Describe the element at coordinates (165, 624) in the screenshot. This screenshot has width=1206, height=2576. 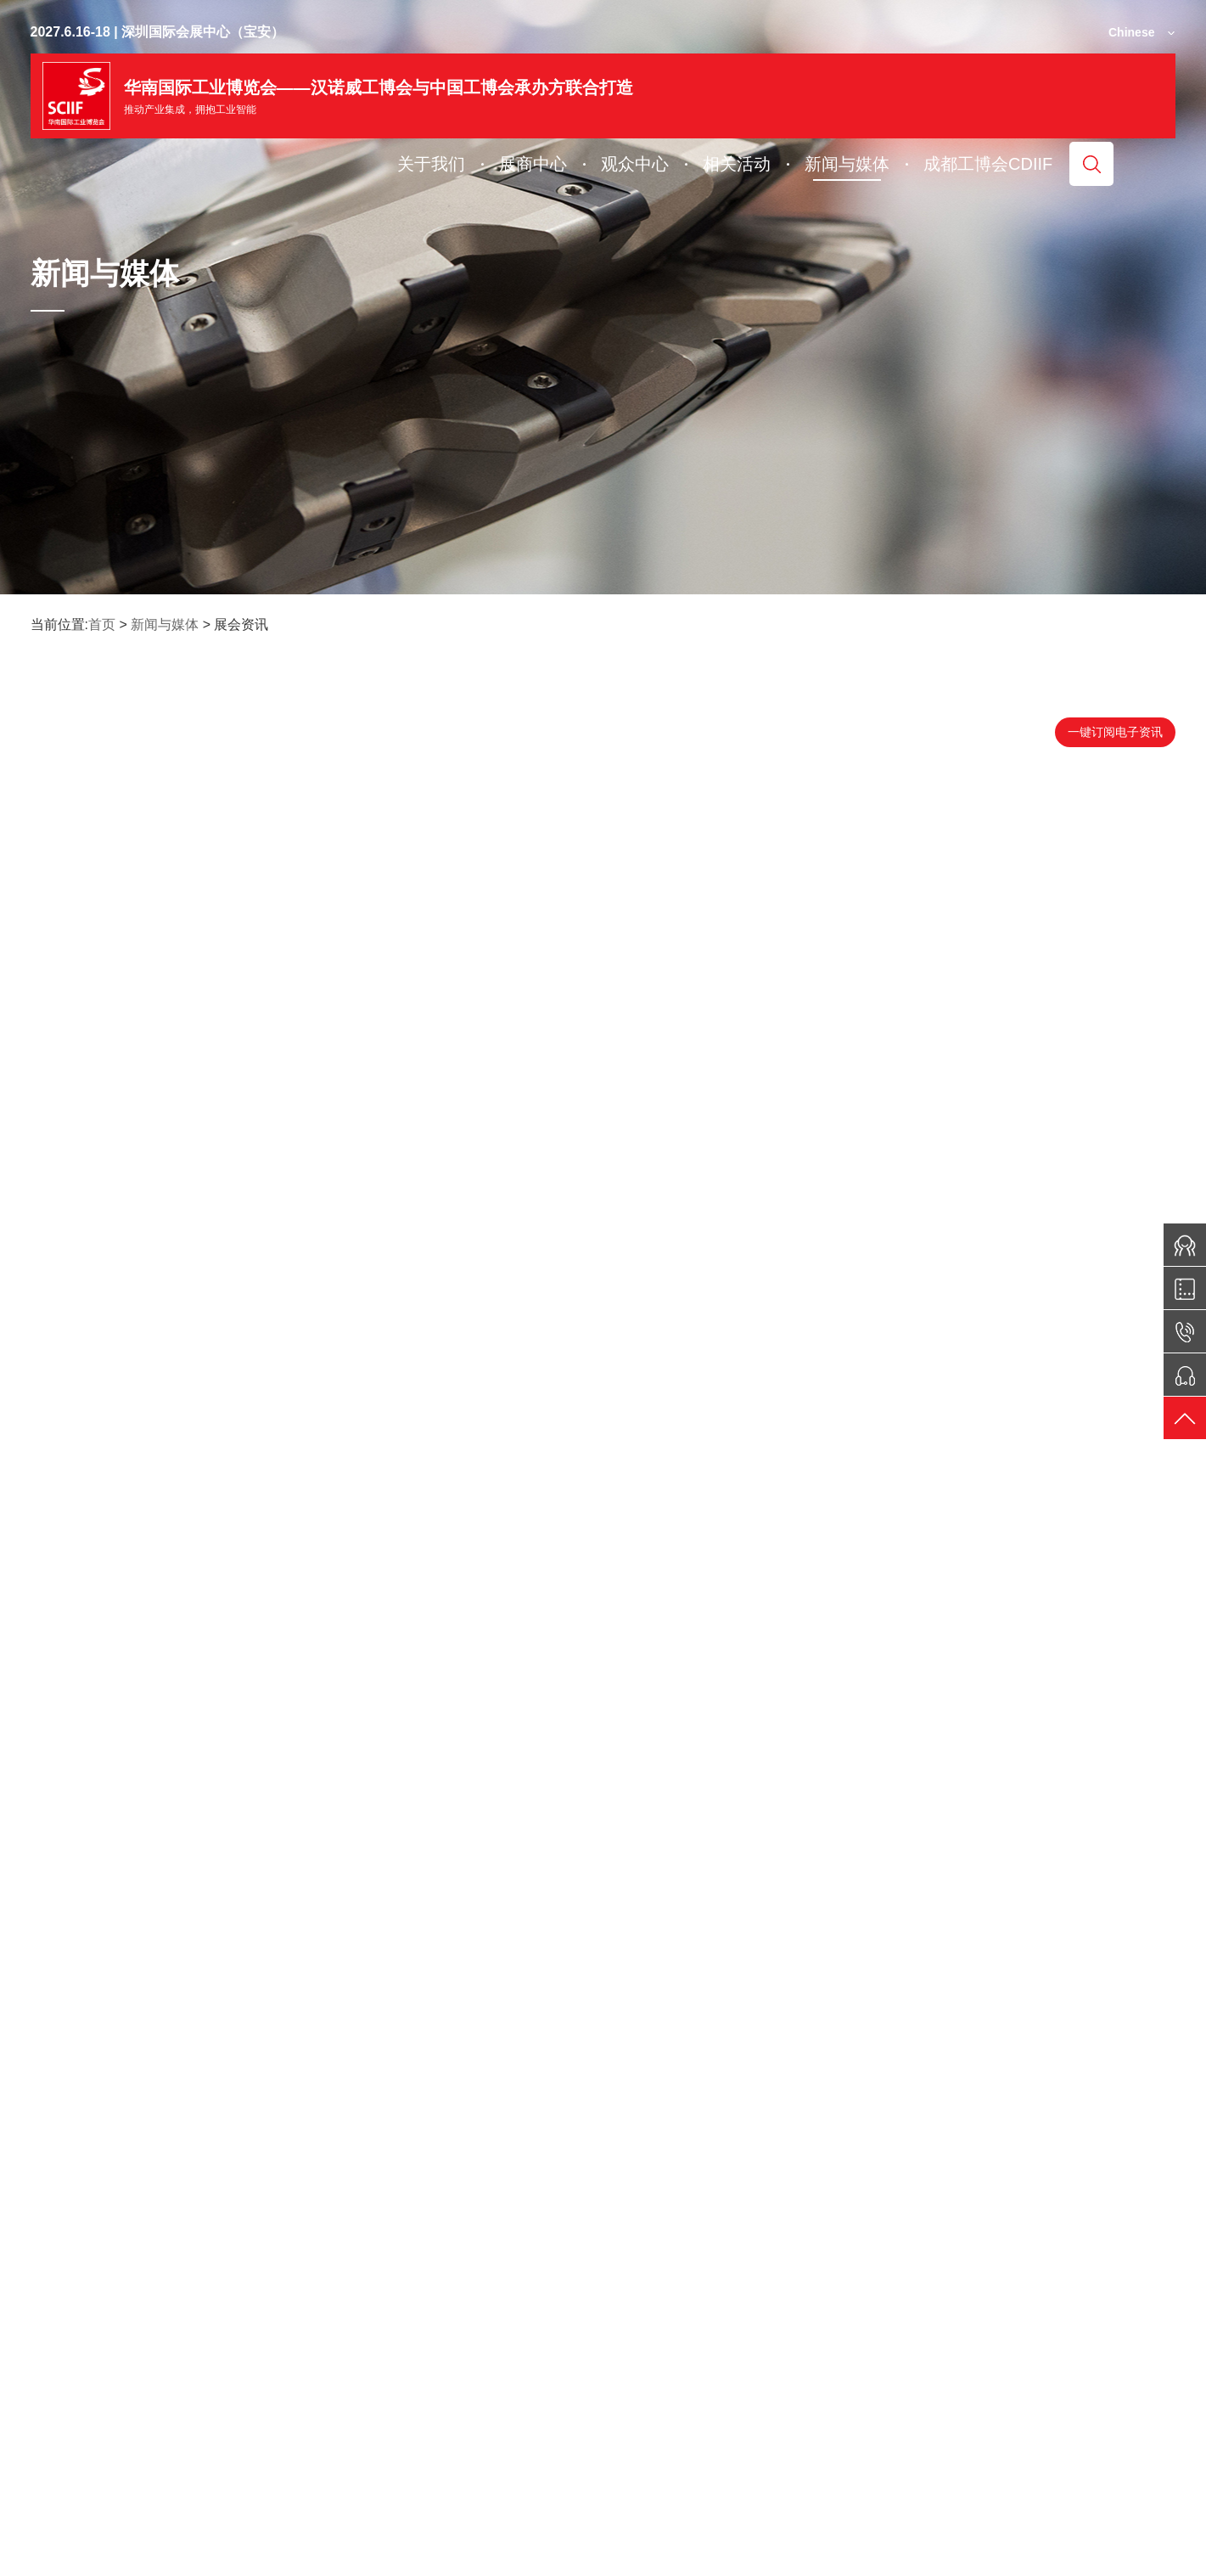
I see `新闻与媒体` at that location.